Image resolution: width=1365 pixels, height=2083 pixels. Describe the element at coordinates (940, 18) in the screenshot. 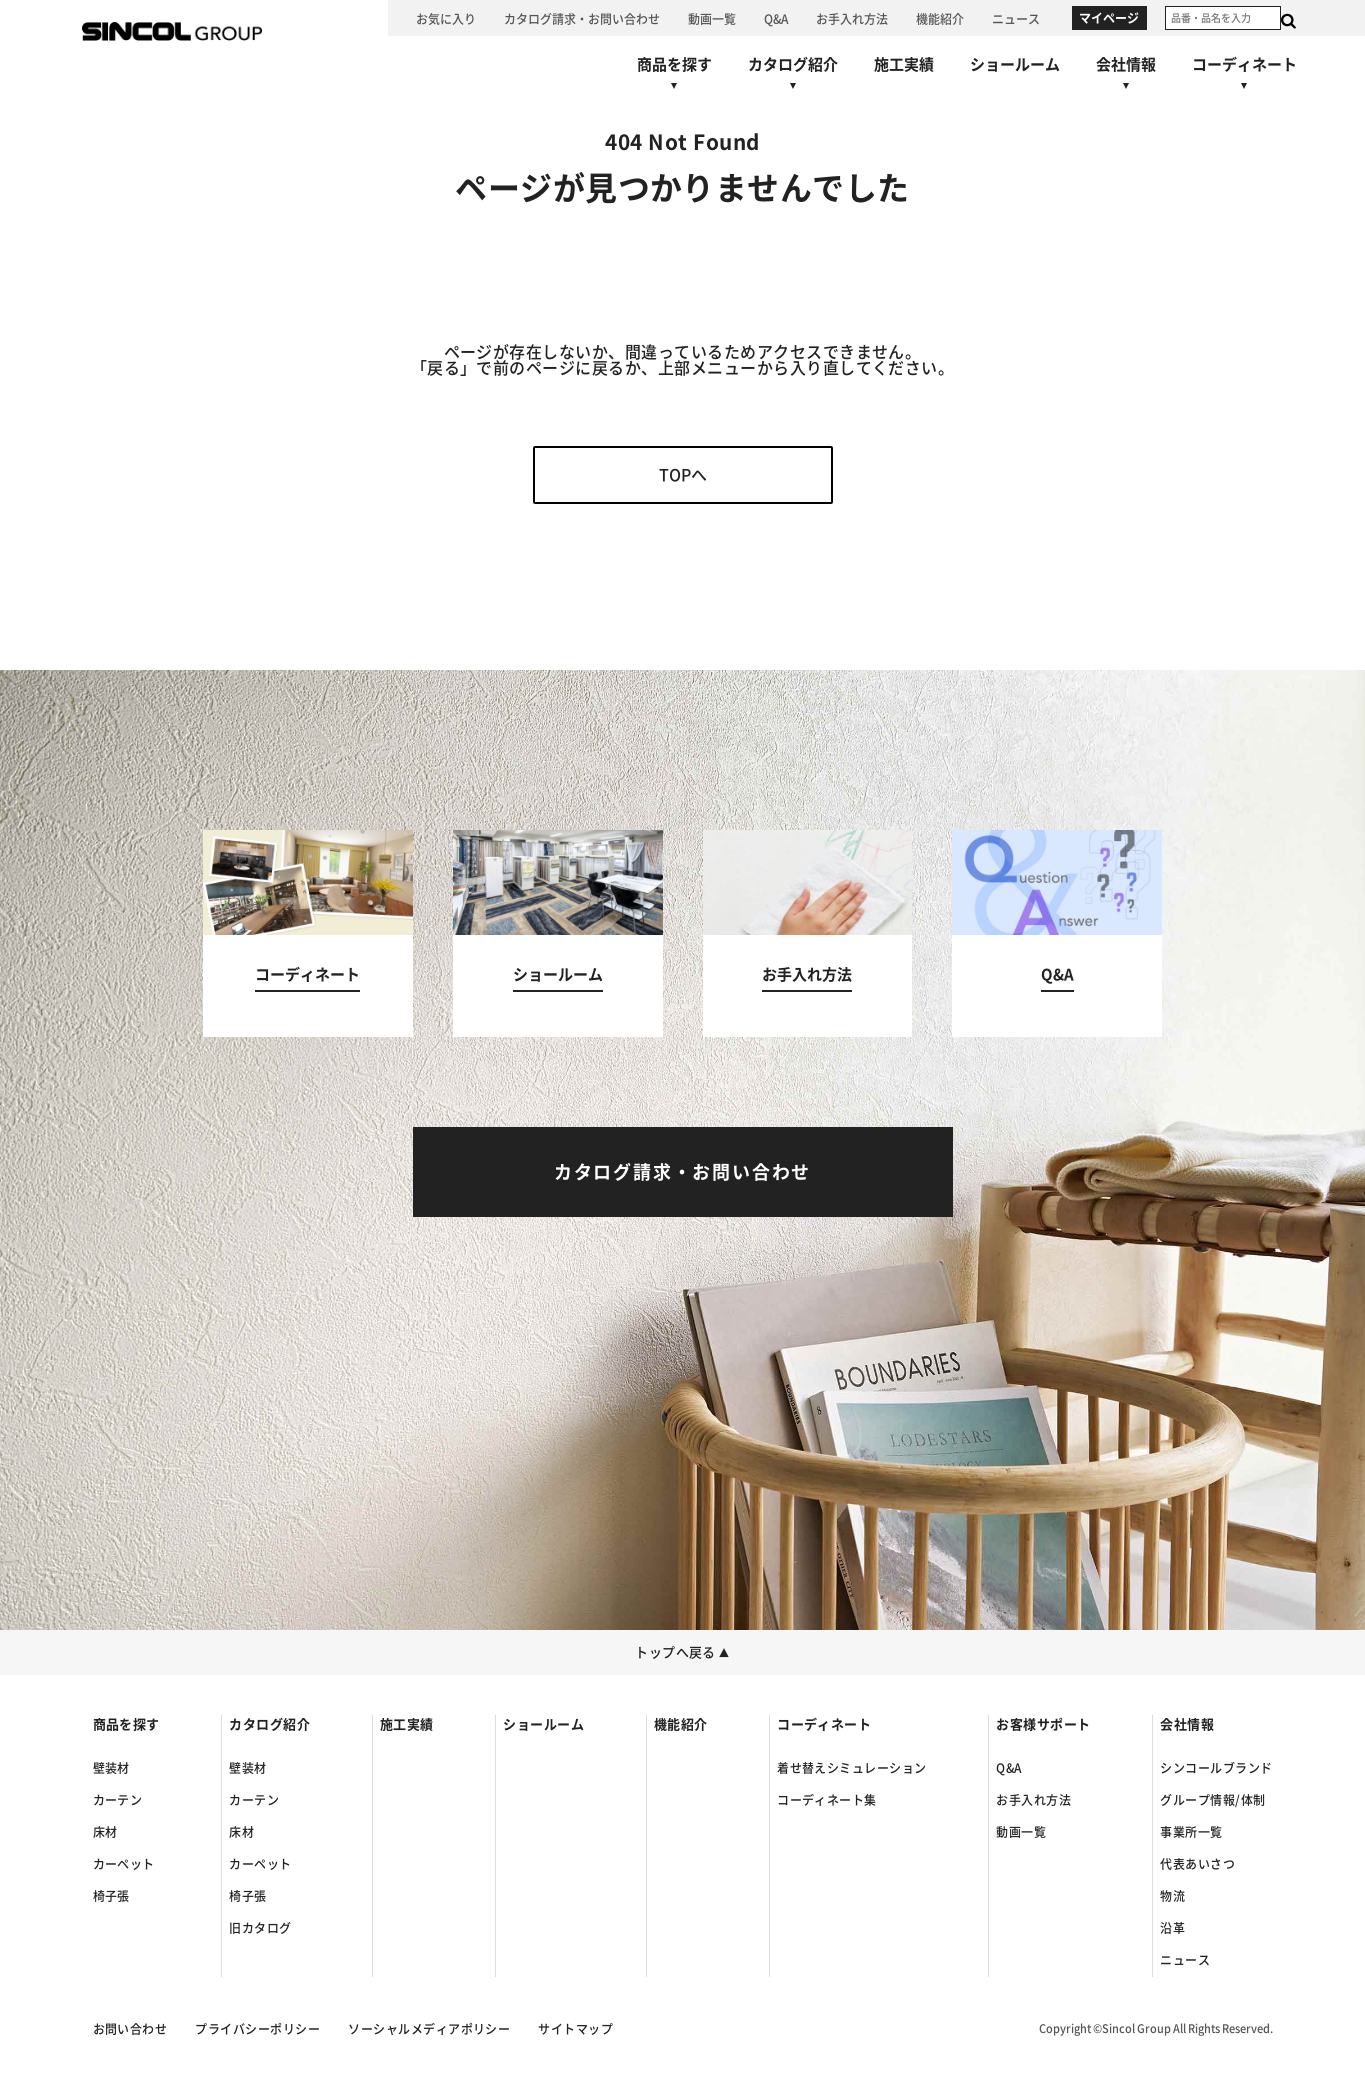

I see `[機能紹介へ]` at that location.